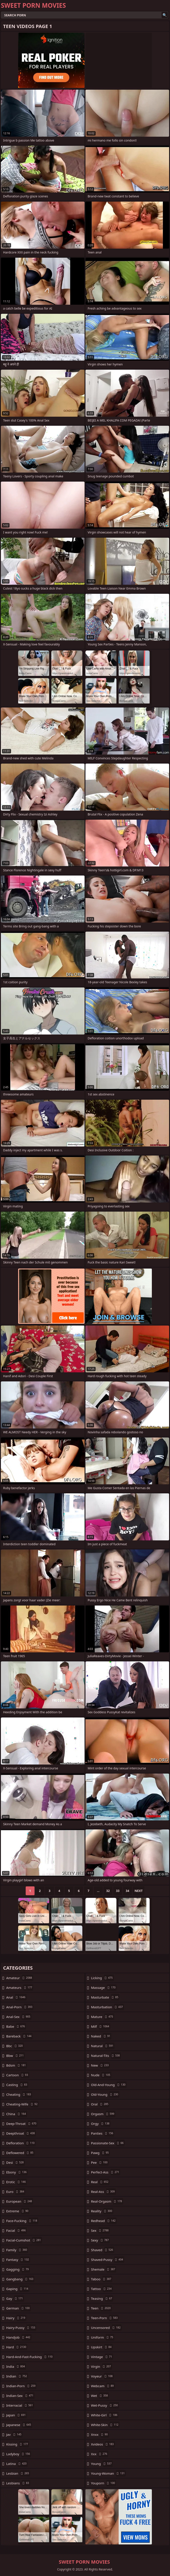 The image size is (170, 2576). What do you see at coordinates (16, 2415) in the screenshot?
I see `japan` at bounding box center [16, 2415].